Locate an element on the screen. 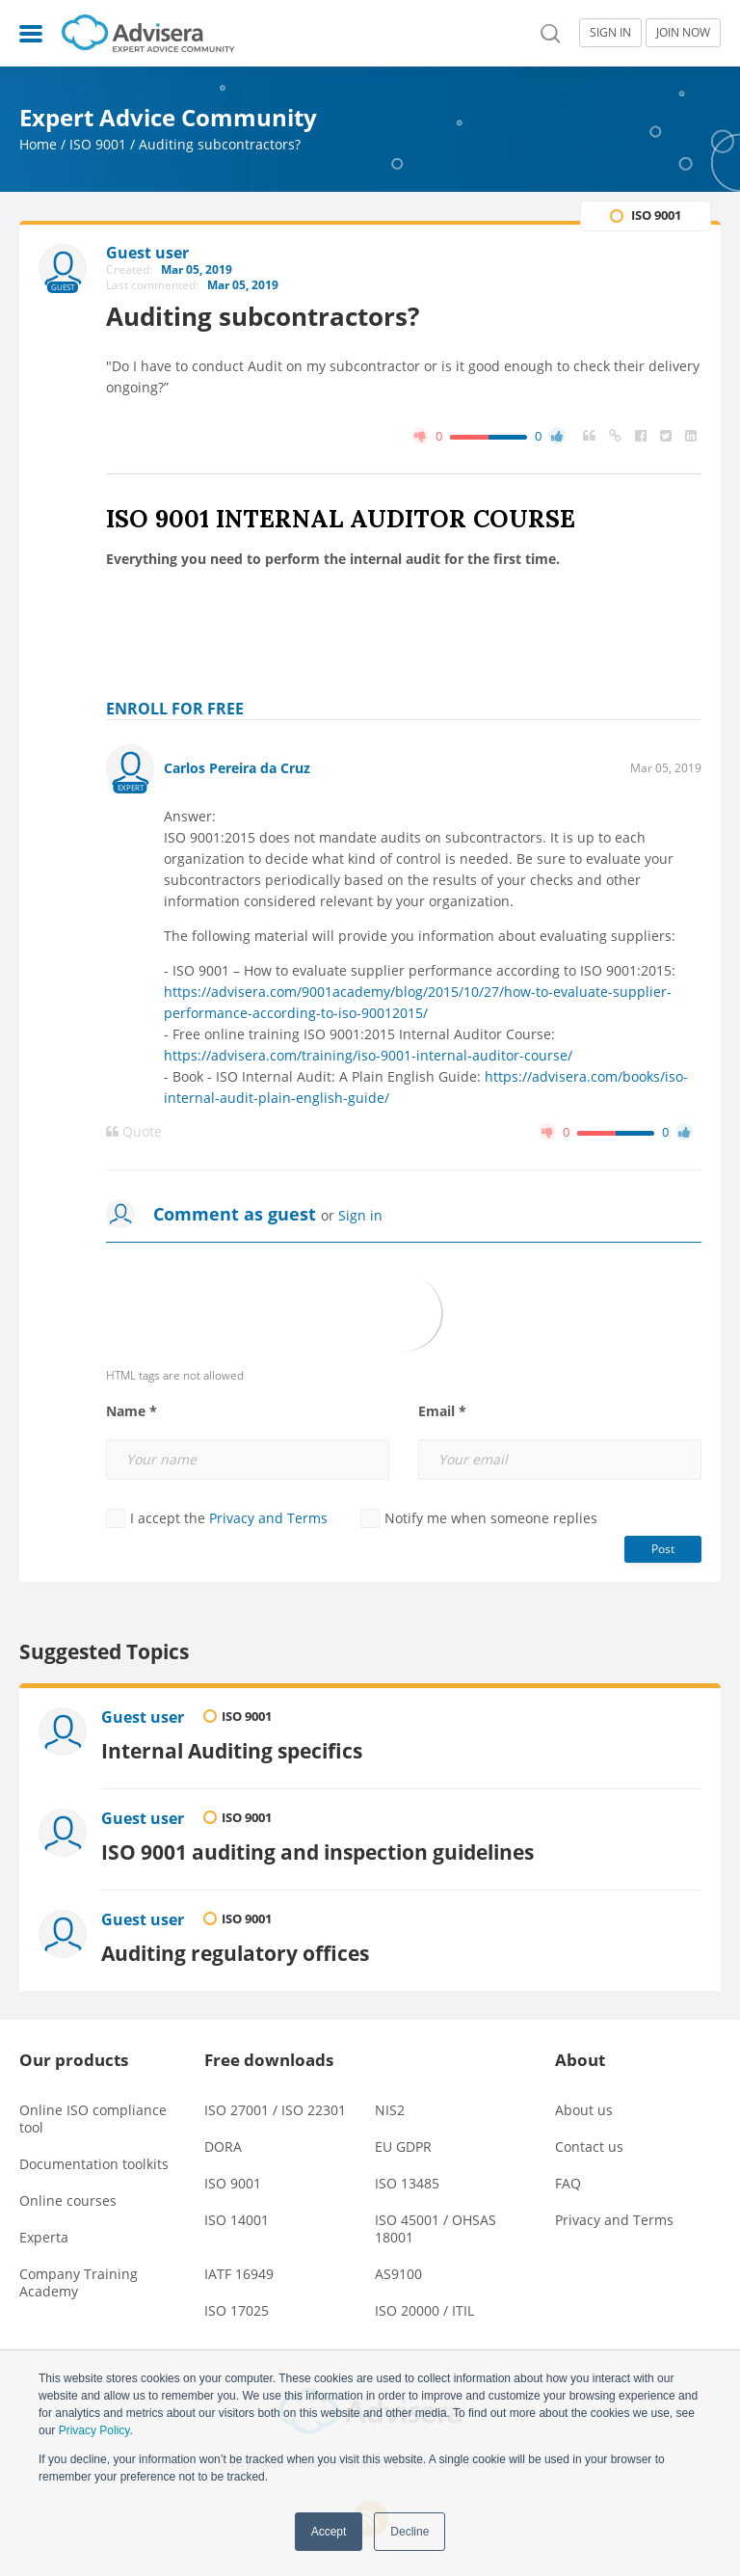 The height and width of the screenshot is (2576, 740). Company Training Academy is located at coordinates (78, 2282).